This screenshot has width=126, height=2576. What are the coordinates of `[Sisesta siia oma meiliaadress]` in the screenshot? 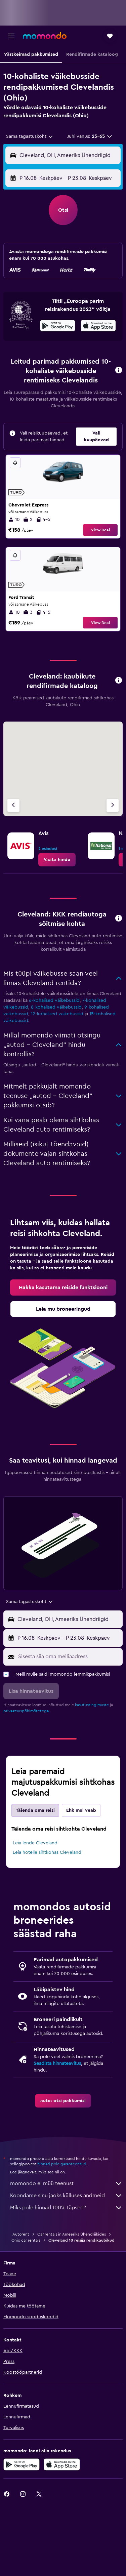 It's located at (68, 1656).